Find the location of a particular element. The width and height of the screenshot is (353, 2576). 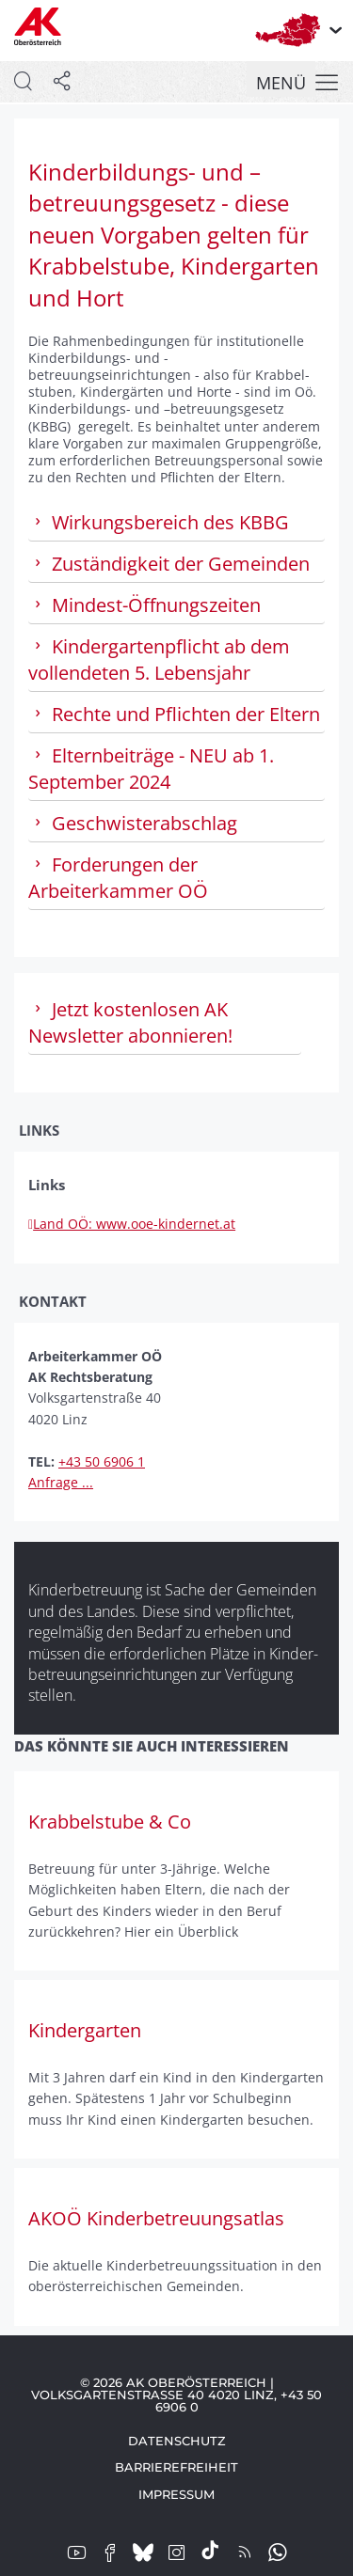

Anfrage ... is located at coordinates (60, 1482).